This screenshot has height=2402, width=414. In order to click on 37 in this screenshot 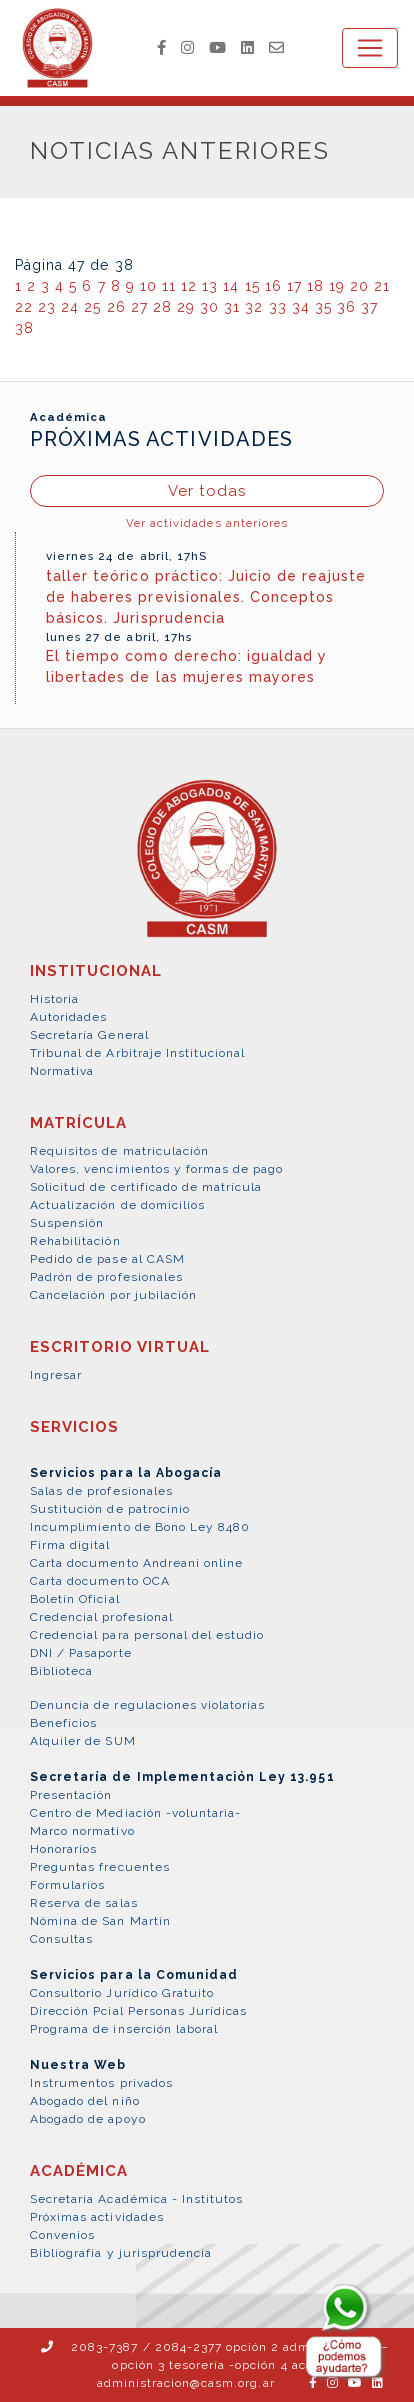, I will do `click(369, 307)`.